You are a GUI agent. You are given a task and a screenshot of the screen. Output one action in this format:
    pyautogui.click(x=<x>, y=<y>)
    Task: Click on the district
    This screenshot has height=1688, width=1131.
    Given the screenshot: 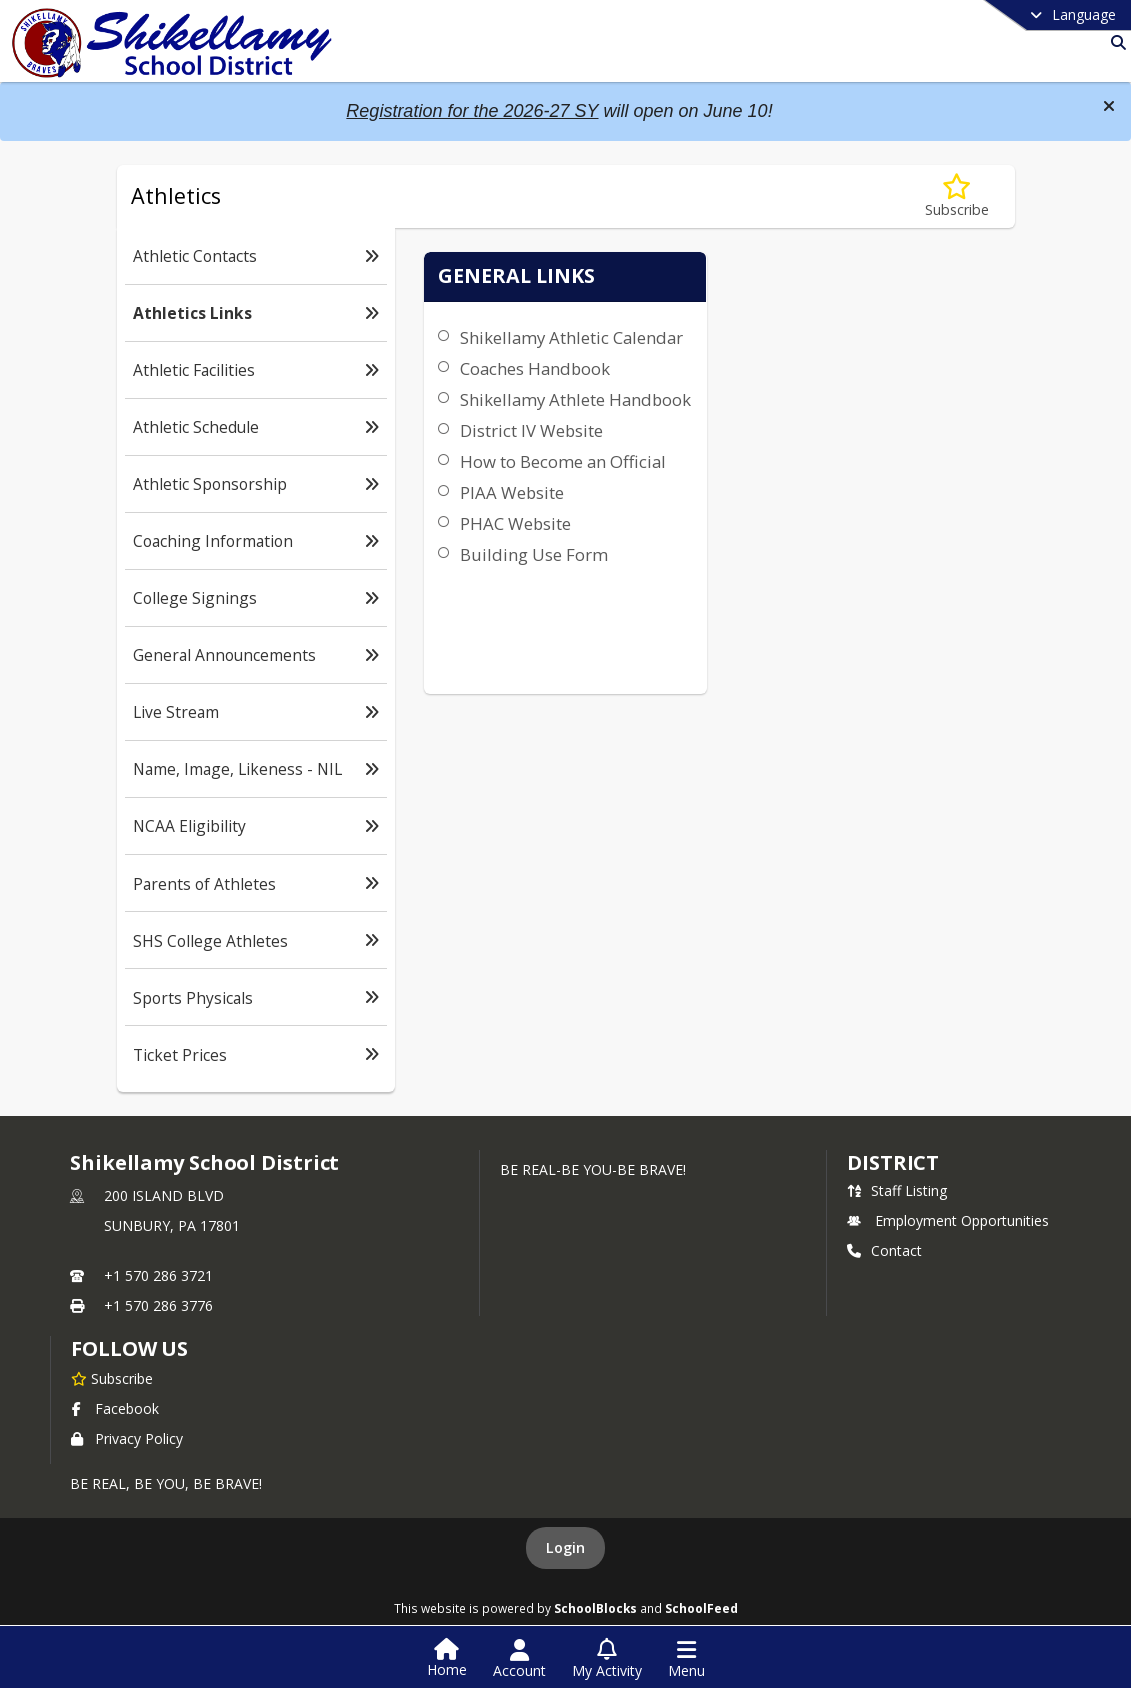 What is the action you would take?
    pyautogui.click(x=893, y=1162)
    